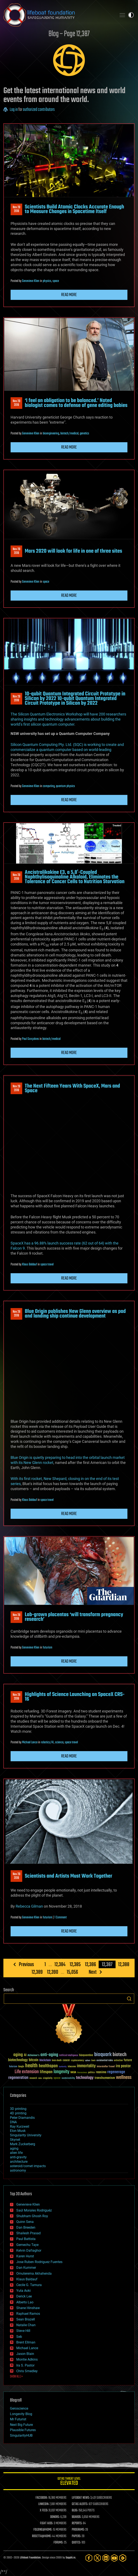 The width and height of the screenshot is (138, 2576). I want to click on REPORTS:, so click(77, 2523).